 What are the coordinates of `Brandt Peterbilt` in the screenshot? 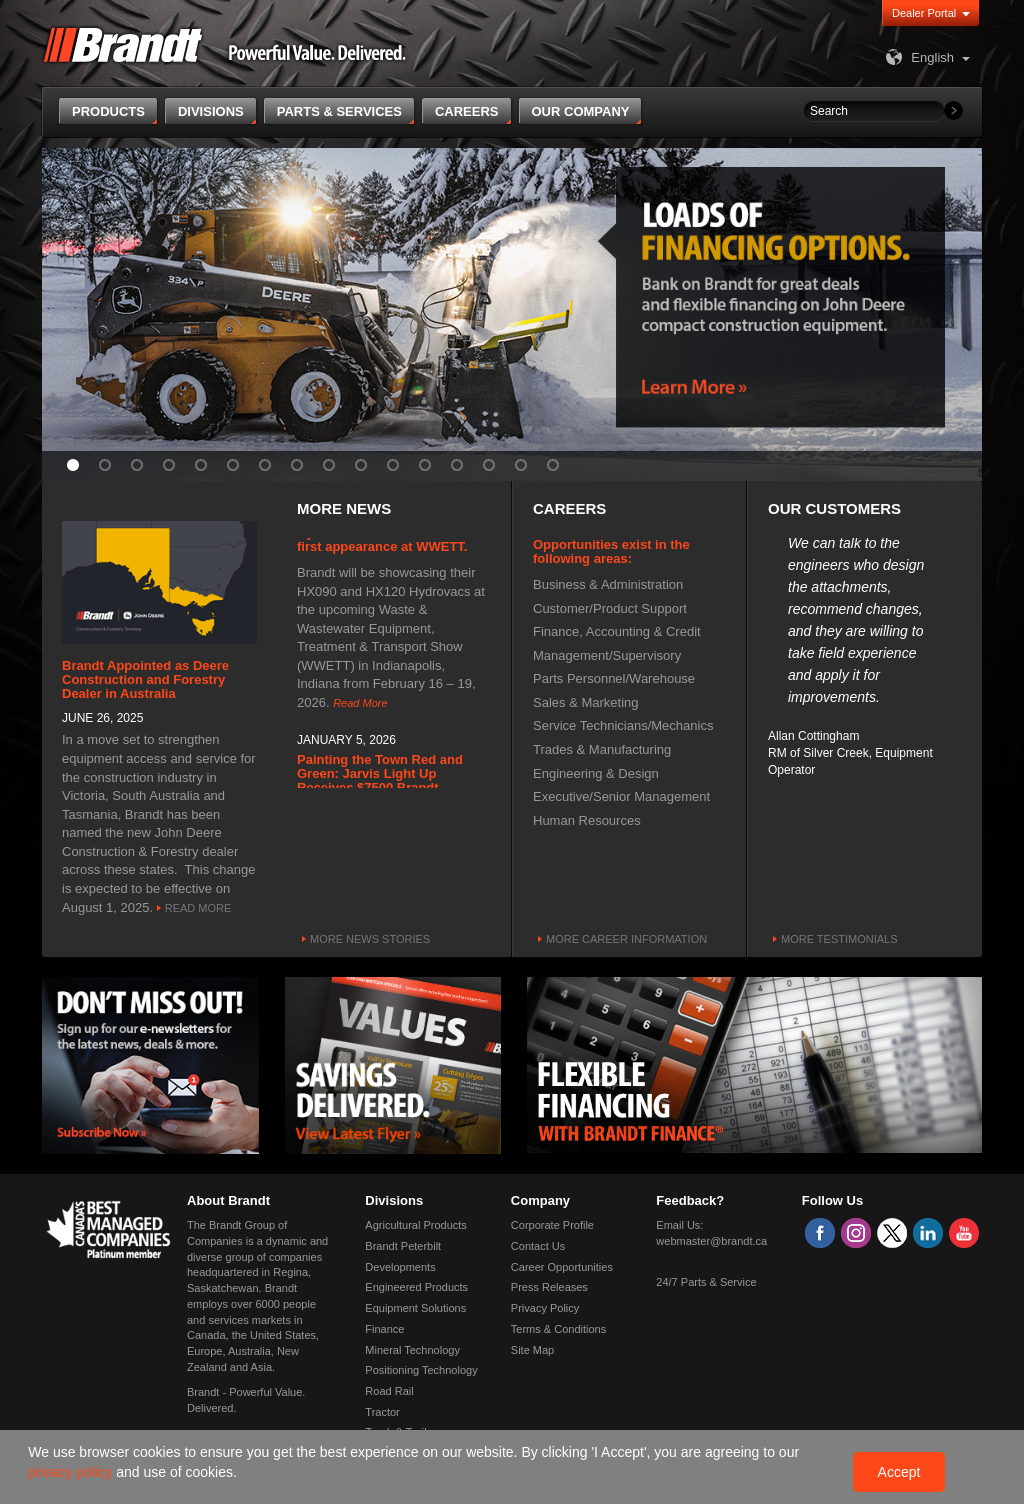 It's located at (403, 1246).